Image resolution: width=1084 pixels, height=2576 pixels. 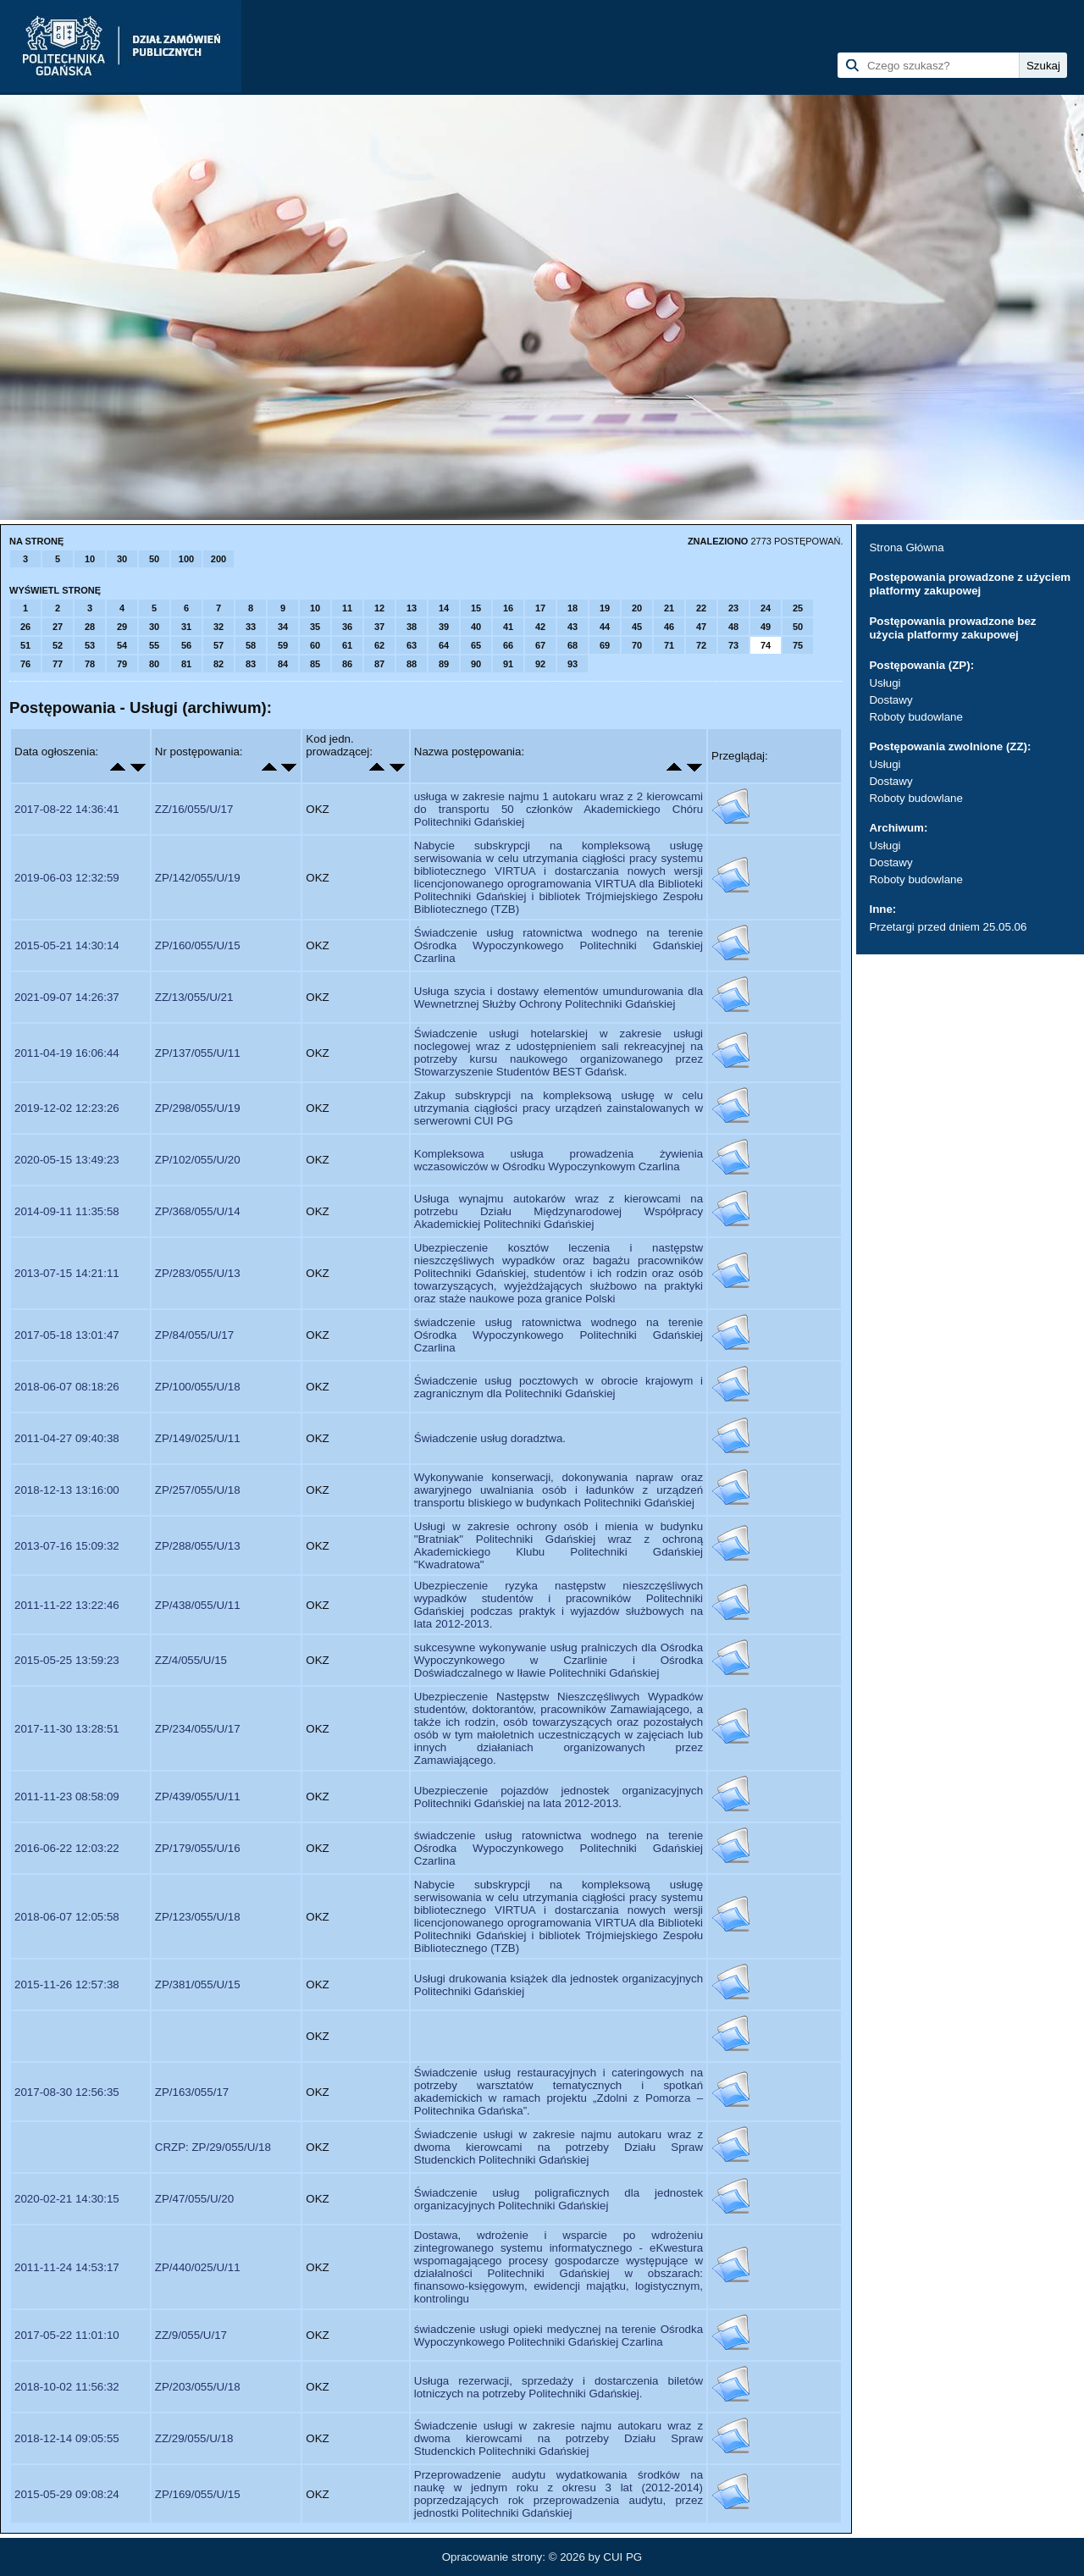 I want to click on 93, so click(x=572, y=664).